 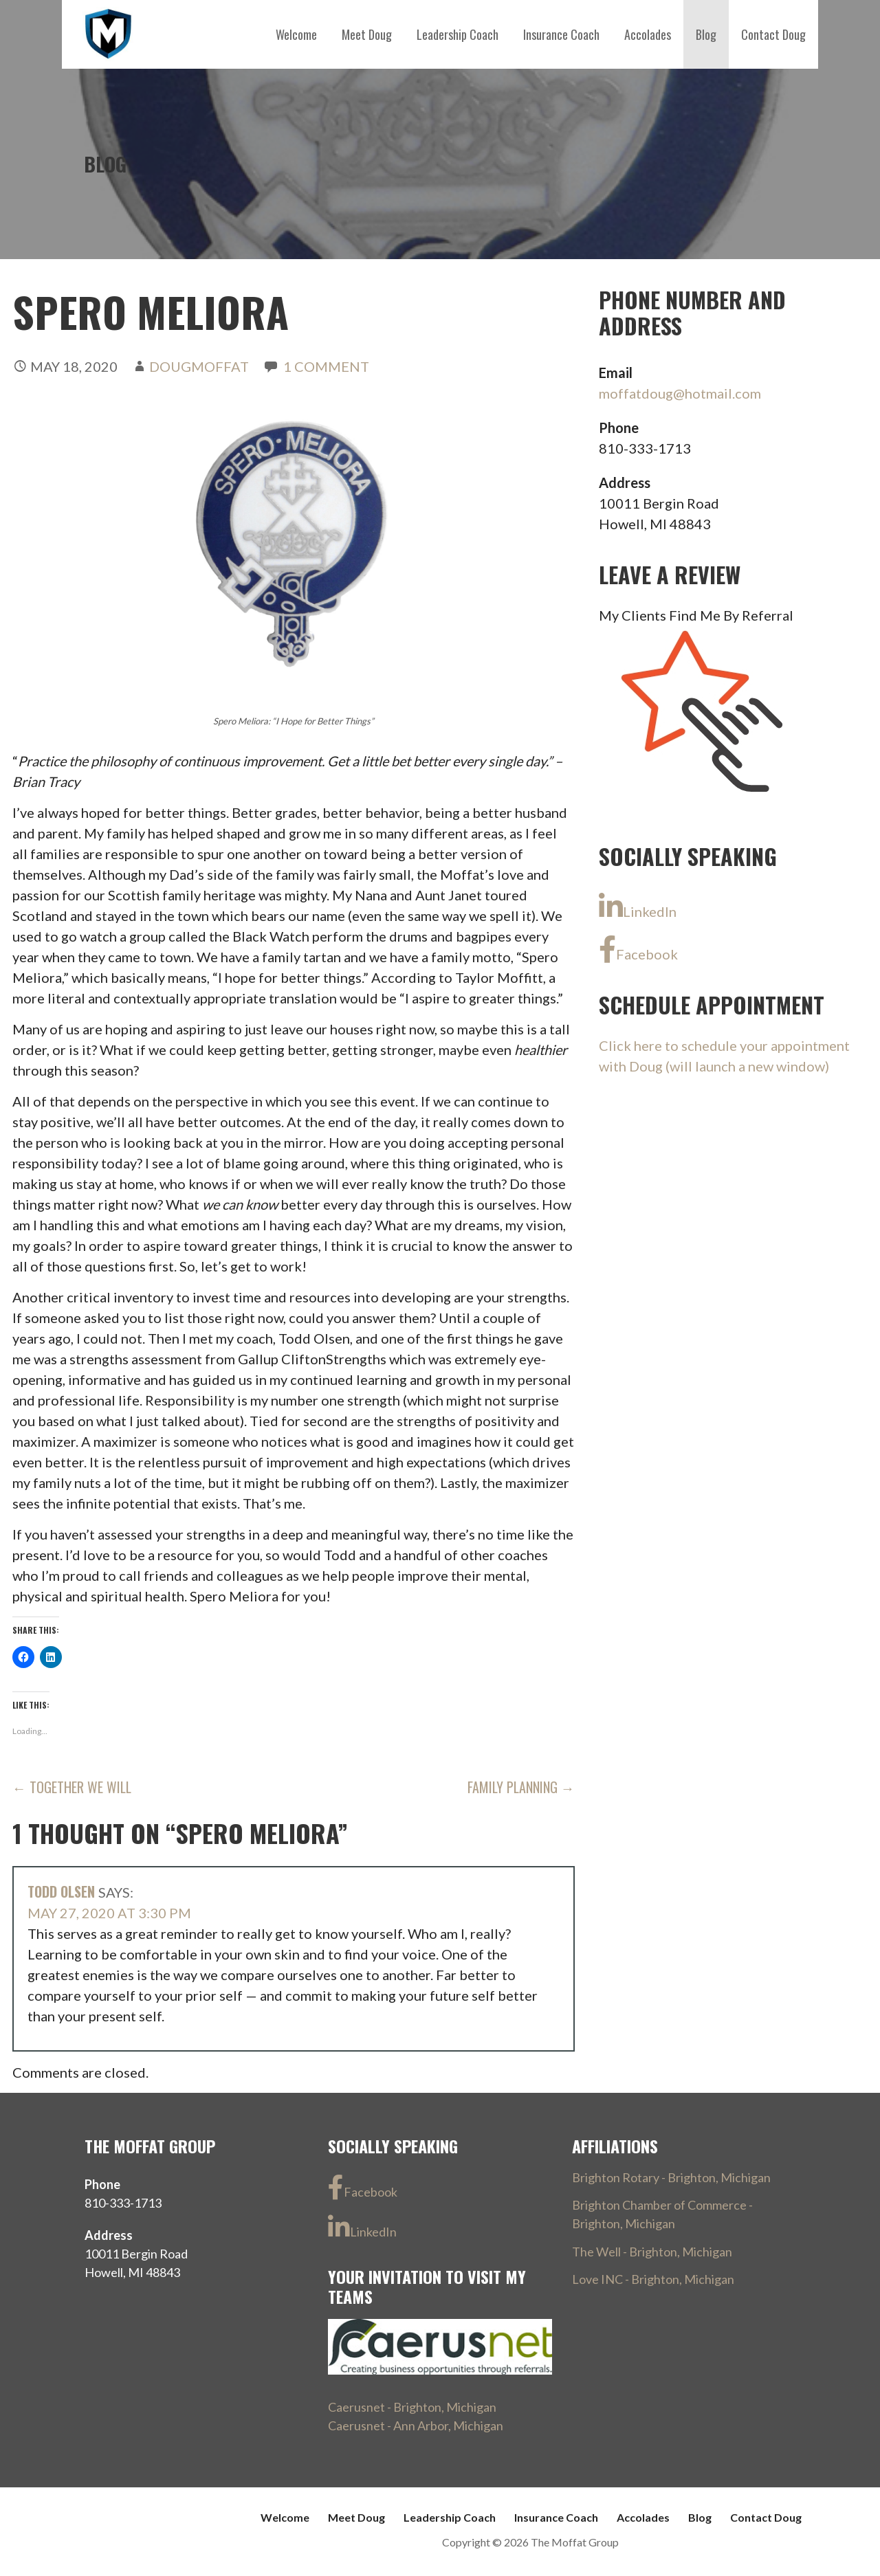 What do you see at coordinates (457, 34) in the screenshot?
I see `Leadership Coach` at bounding box center [457, 34].